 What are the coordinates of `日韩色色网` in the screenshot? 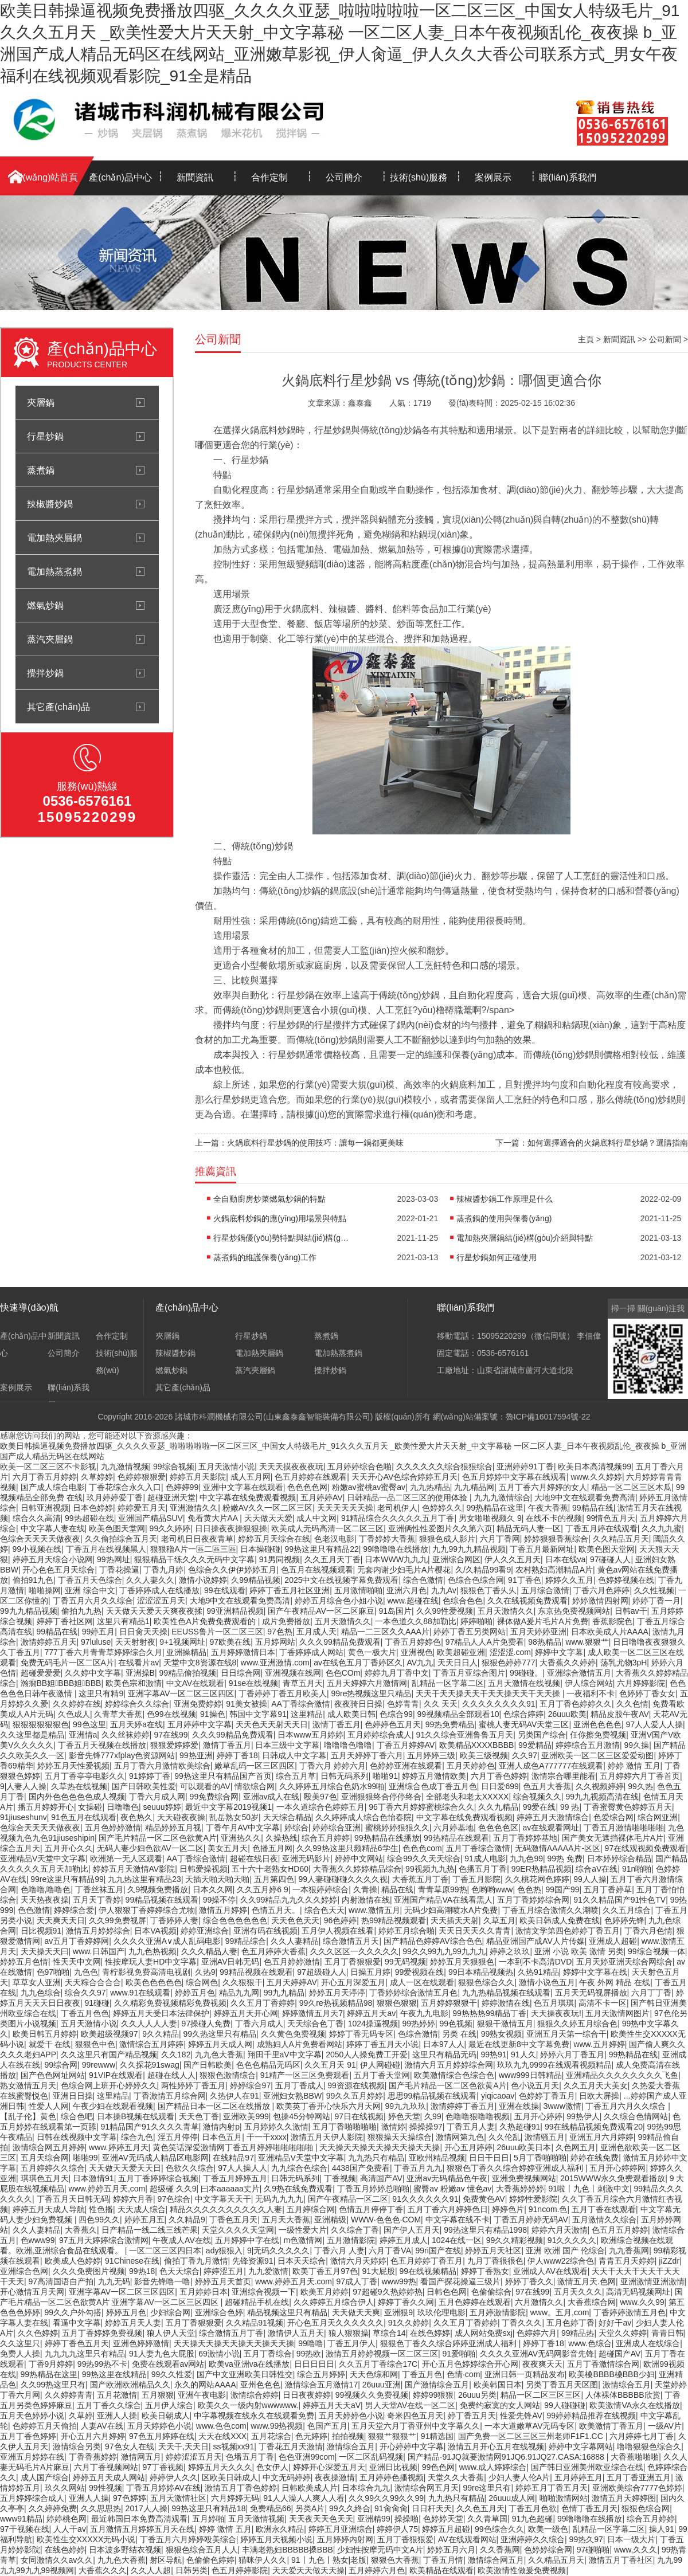 It's located at (447, 2291).